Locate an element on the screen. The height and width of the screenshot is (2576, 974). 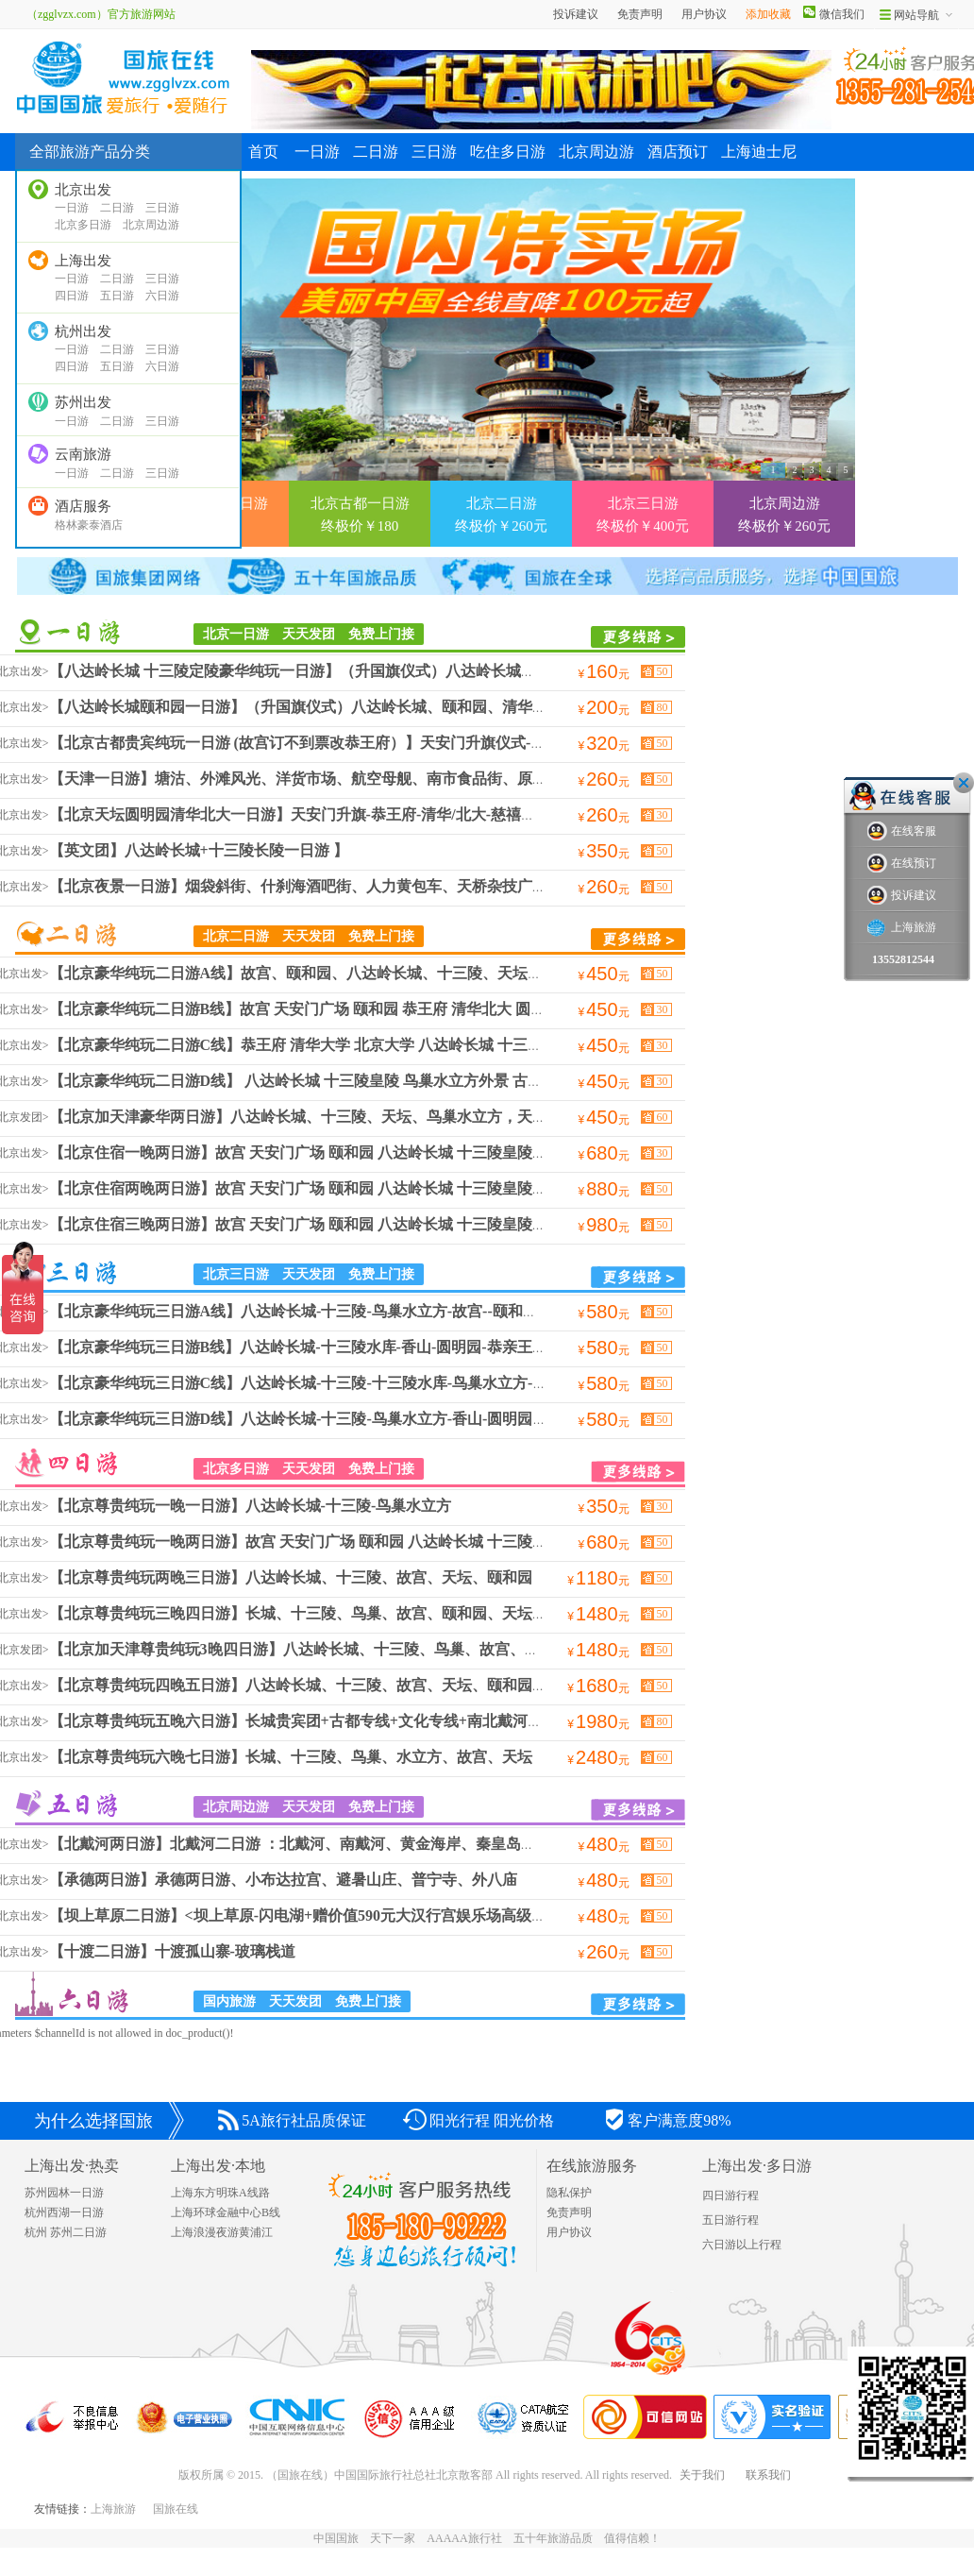
【北京住宿两晚两日游】故宫 天安门广场 颐和园 八达岭长城 十三陵皇陵 鸟巢水立方外景 is located at coordinates (345, 1188).